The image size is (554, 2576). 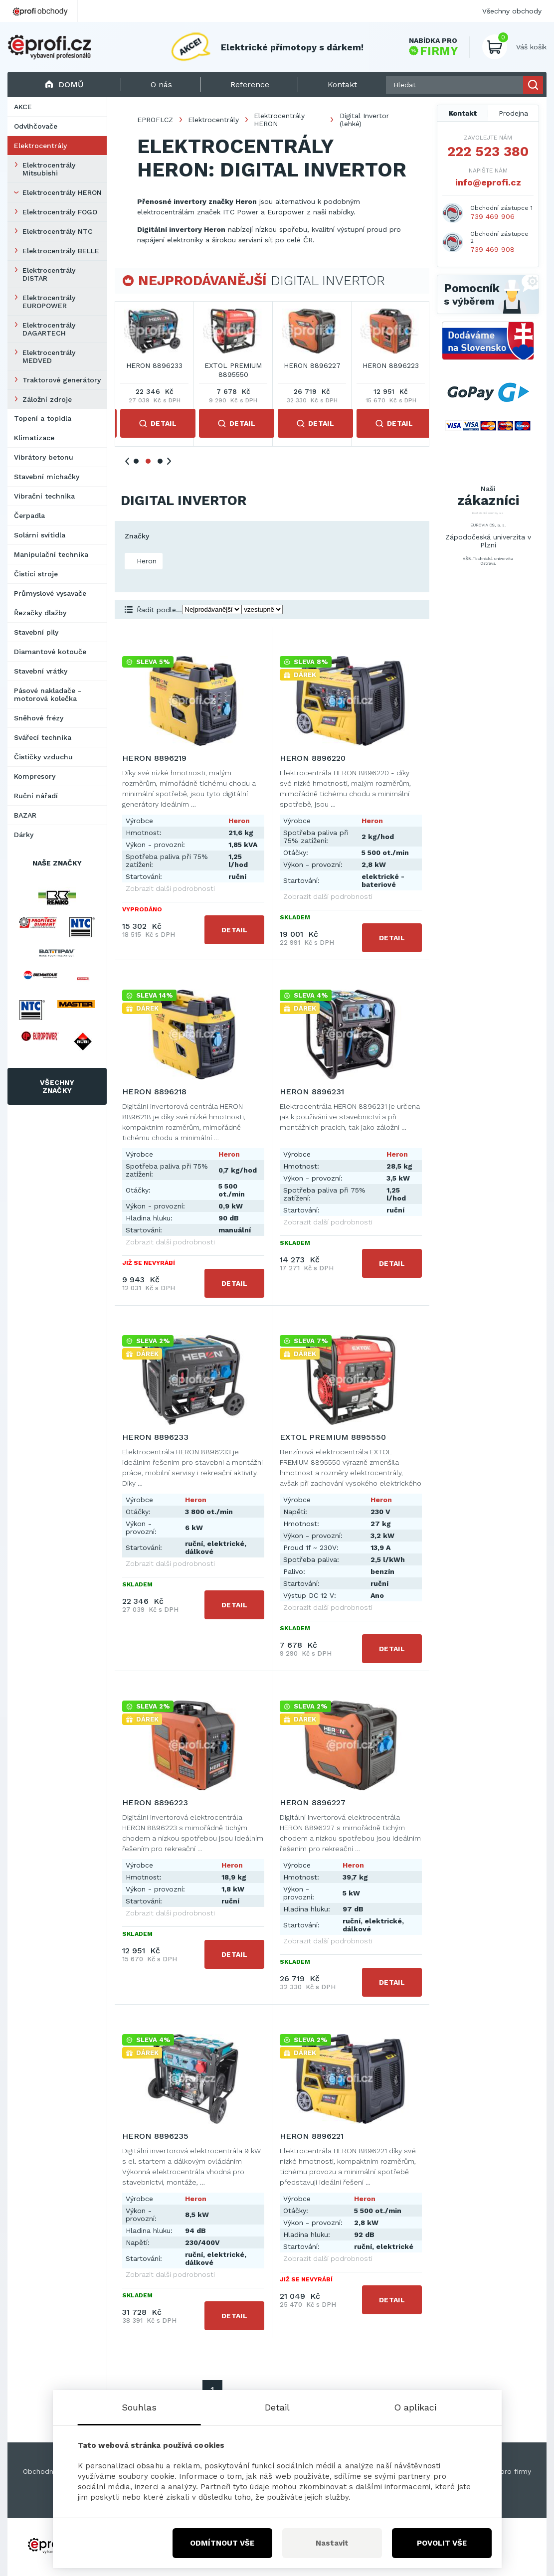 I want to click on EPROFI.CZ, so click(x=155, y=120).